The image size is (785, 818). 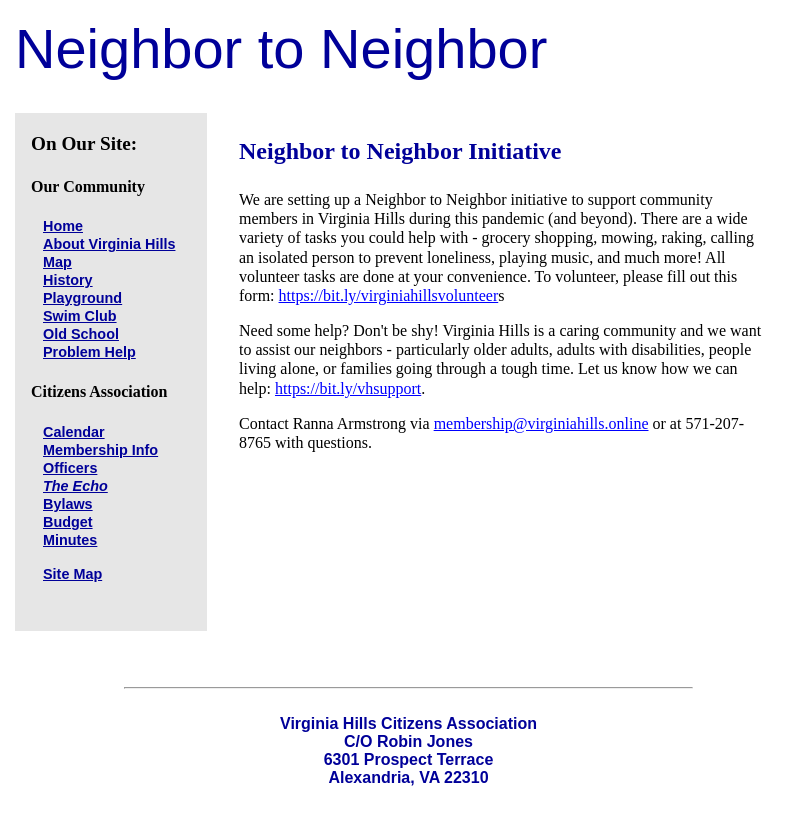 I want to click on Site Map, so click(x=72, y=574).